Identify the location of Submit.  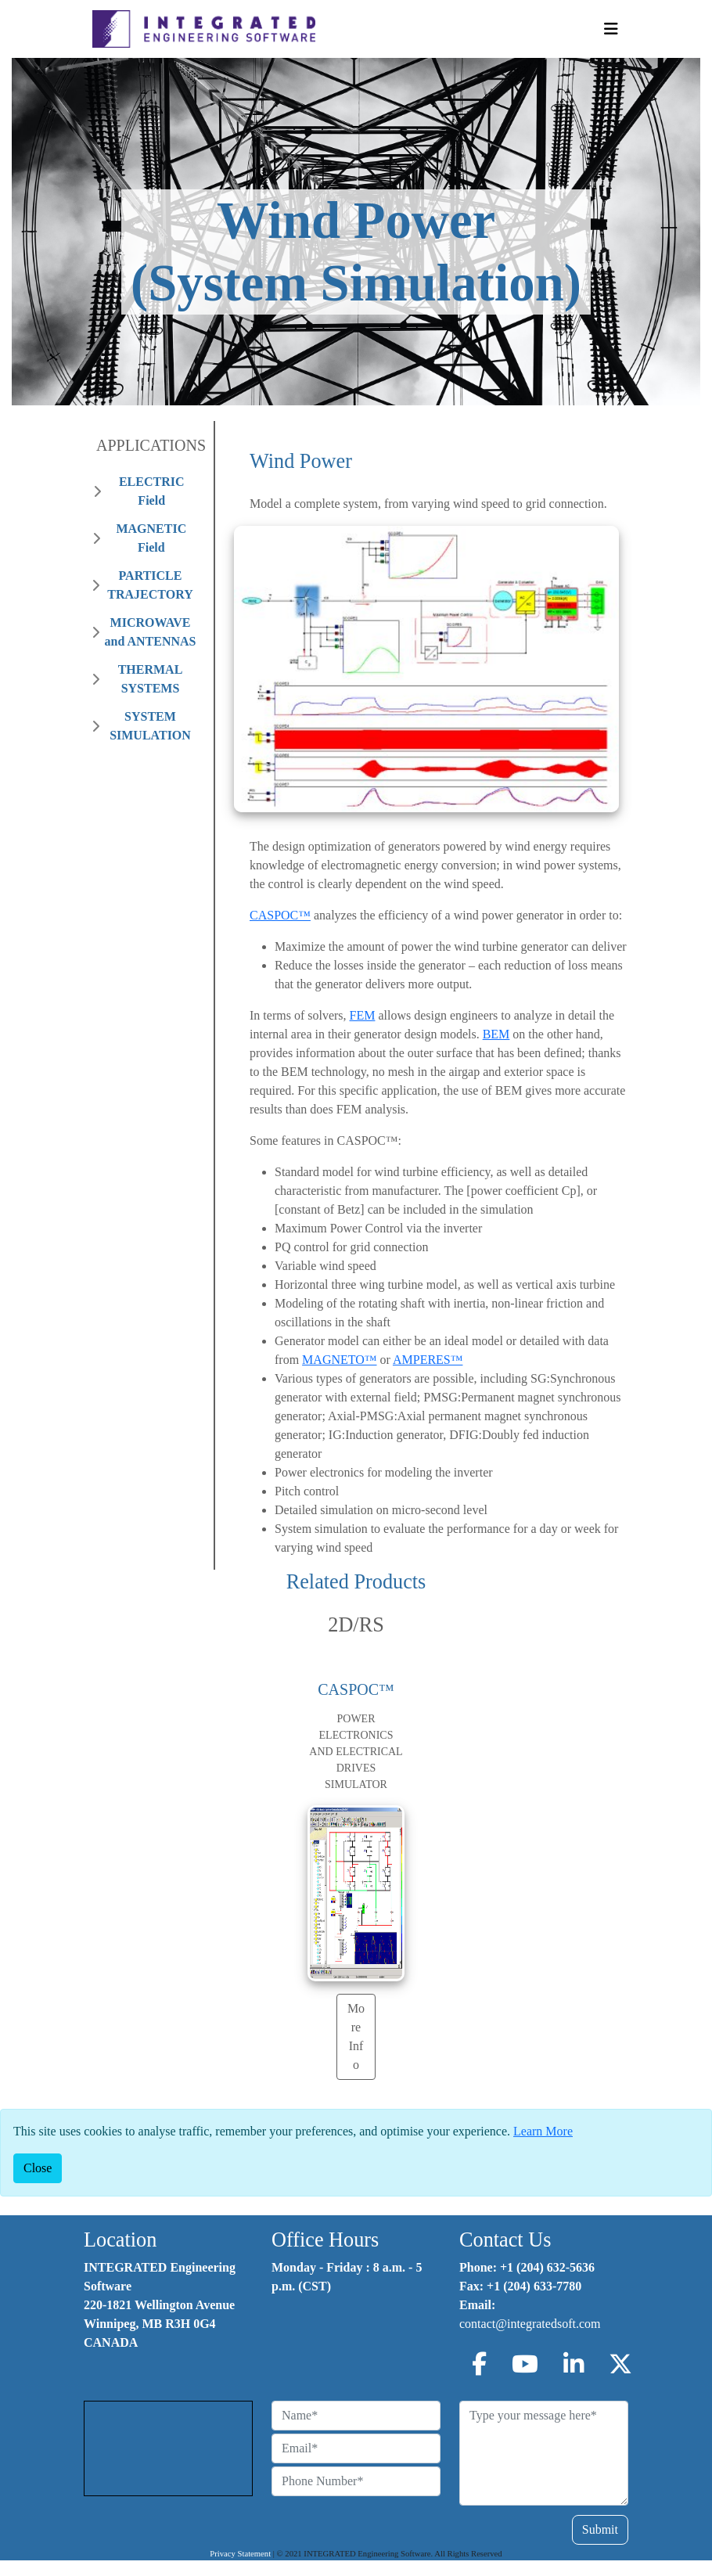
(600, 2529).